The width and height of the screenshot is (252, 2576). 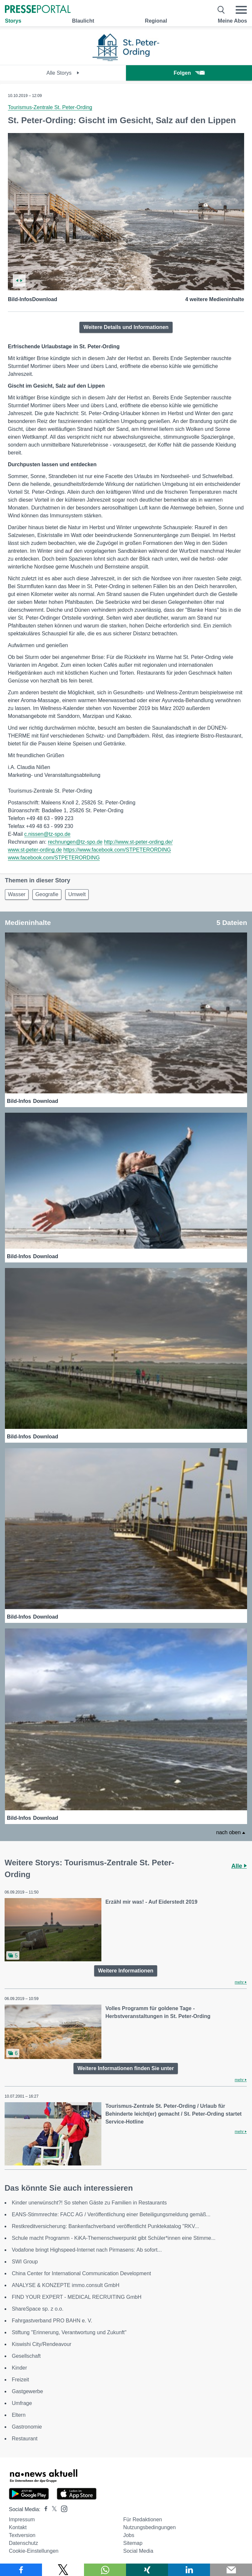 I want to click on Stiftung "Erinnerung, Verantwortung und Zukunft", so click(x=69, y=2332).